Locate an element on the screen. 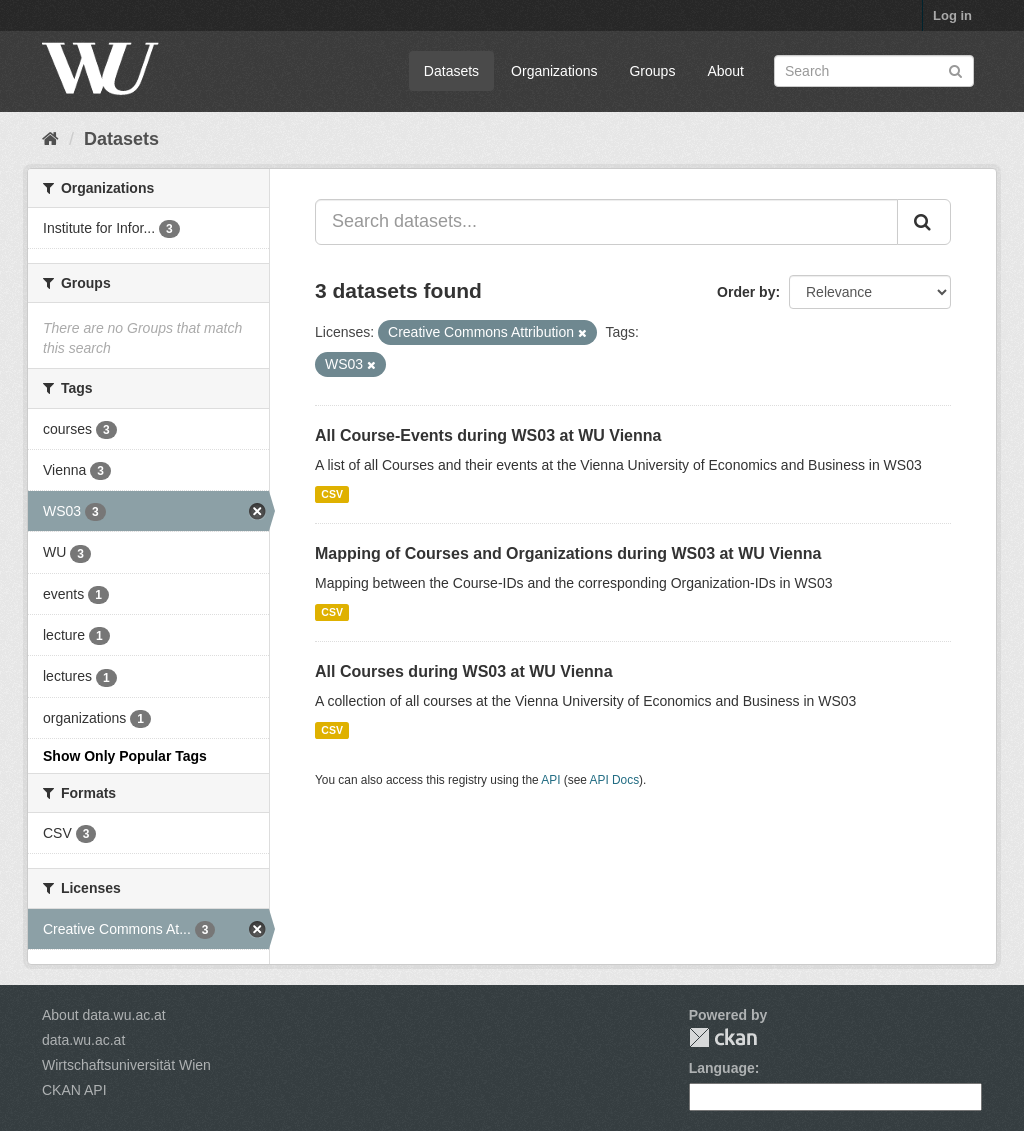 The image size is (1024, 1131). CKAN API is located at coordinates (74, 1090).